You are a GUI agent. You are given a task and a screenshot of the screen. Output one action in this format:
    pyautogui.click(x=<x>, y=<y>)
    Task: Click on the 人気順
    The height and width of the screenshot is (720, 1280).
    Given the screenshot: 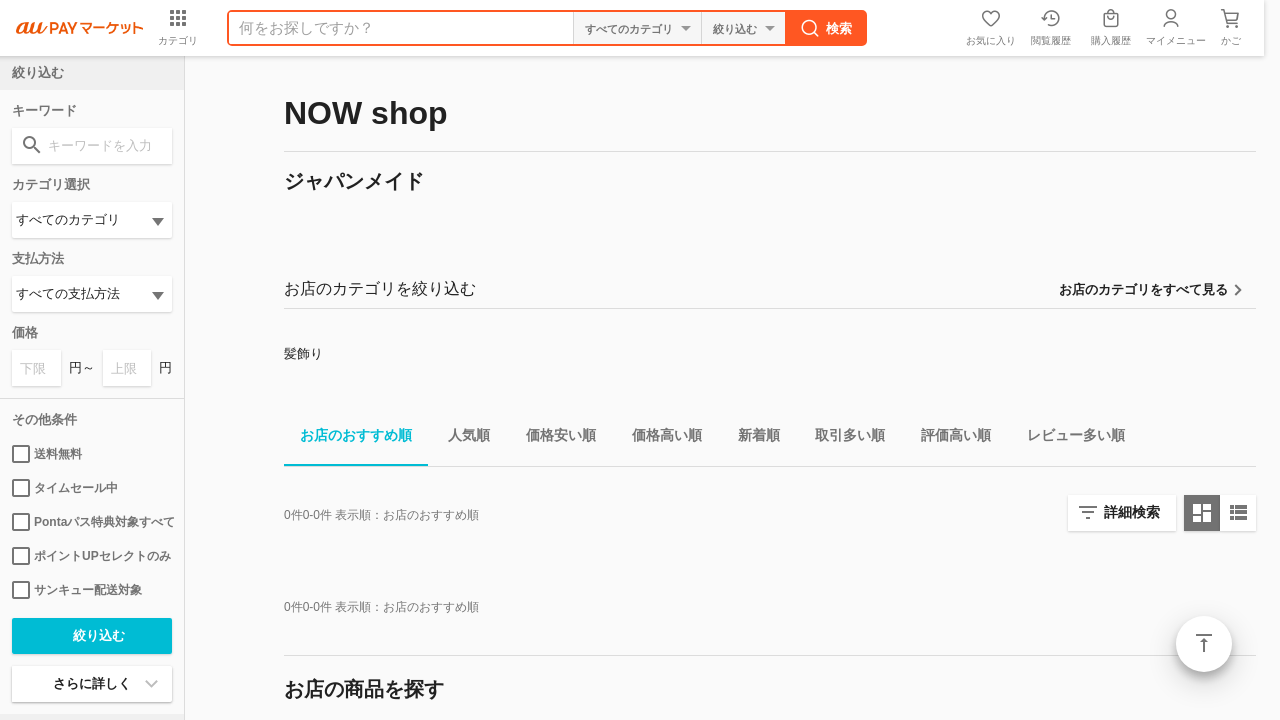 What is the action you would take?
    pyautogui.click(x=461, y=438)
    